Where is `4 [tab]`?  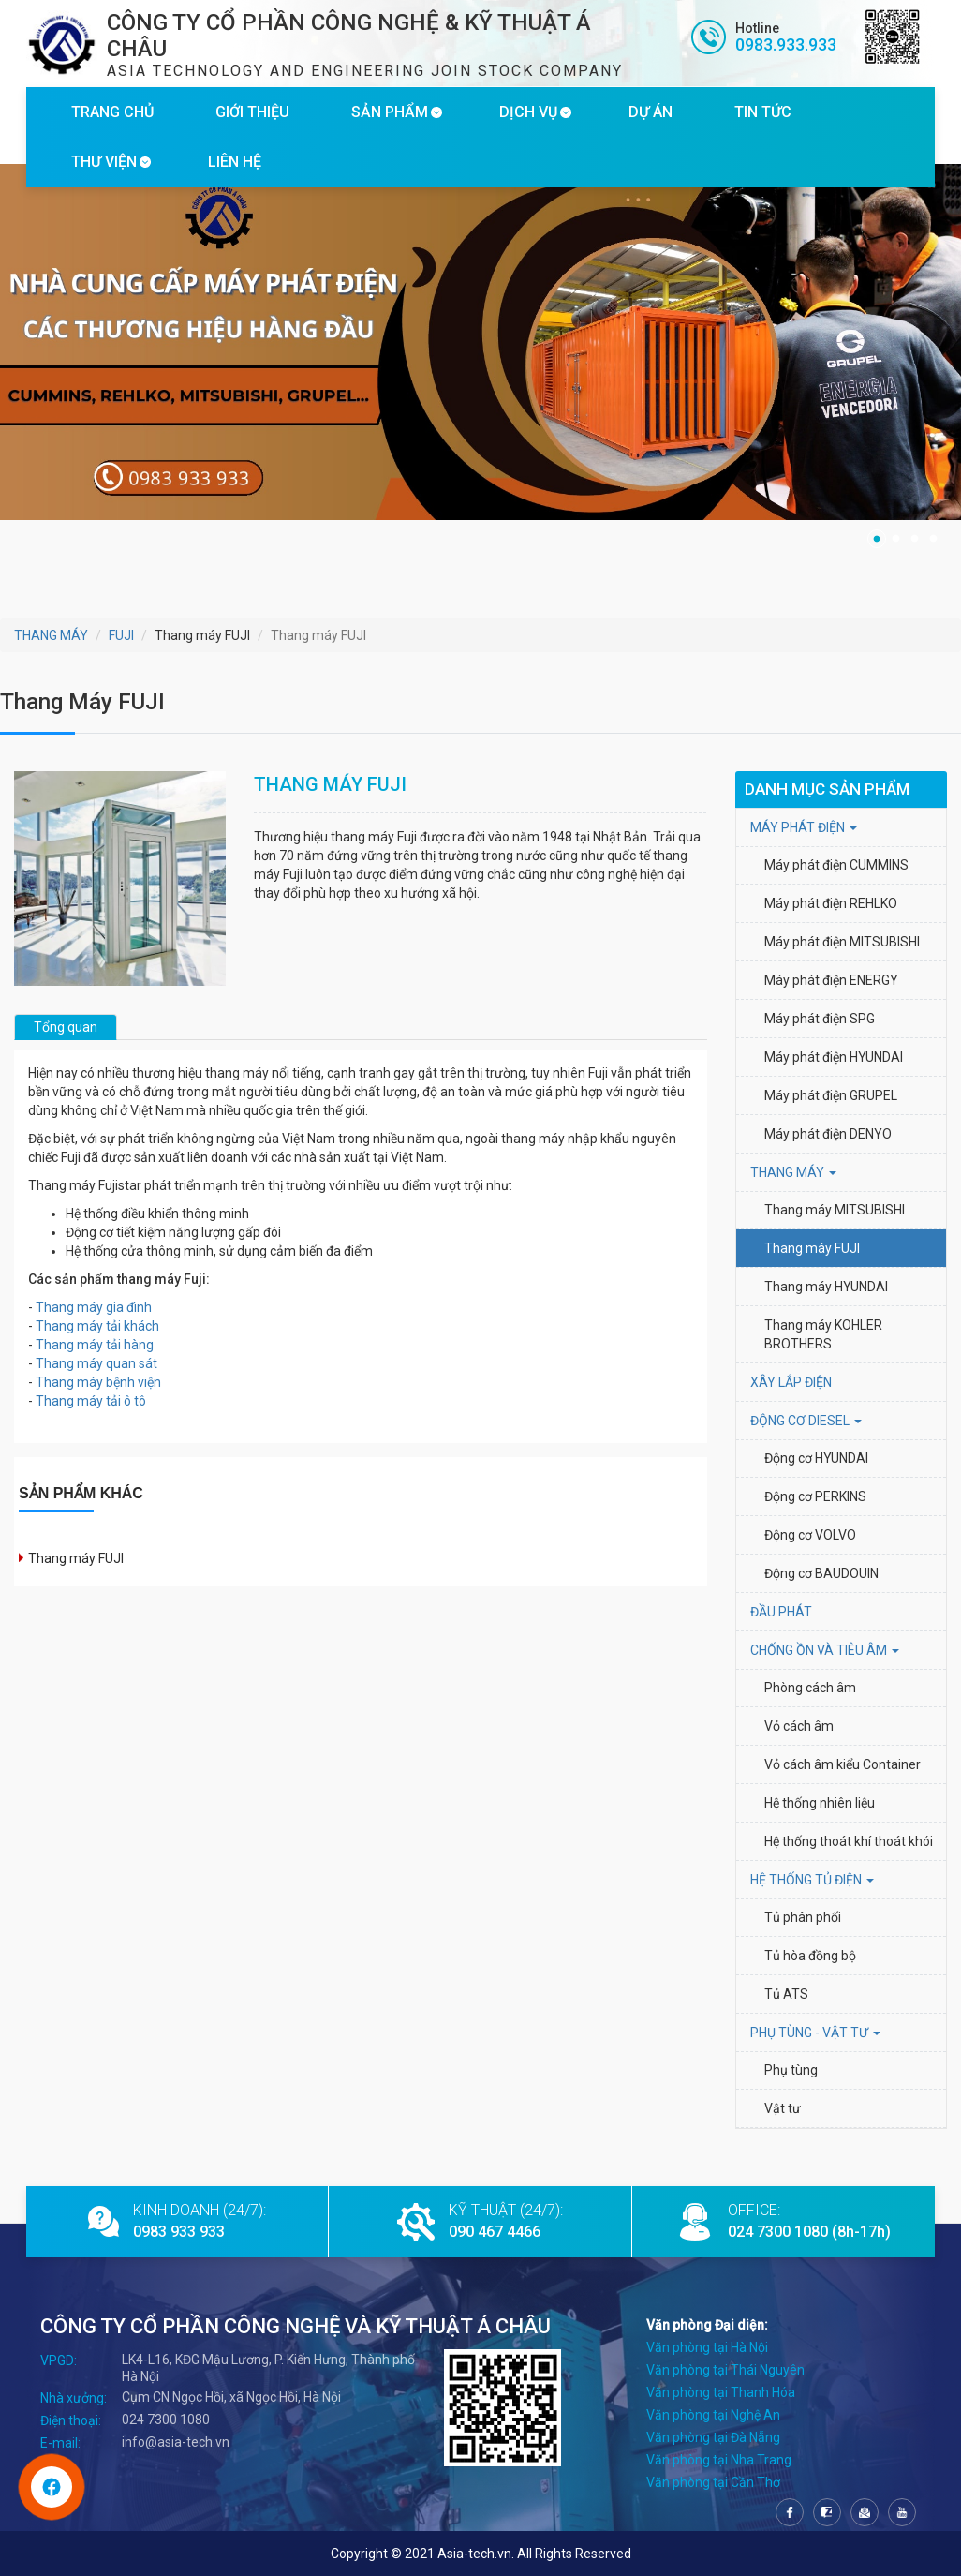 4 [tab] is located at coordinates (933, 538).